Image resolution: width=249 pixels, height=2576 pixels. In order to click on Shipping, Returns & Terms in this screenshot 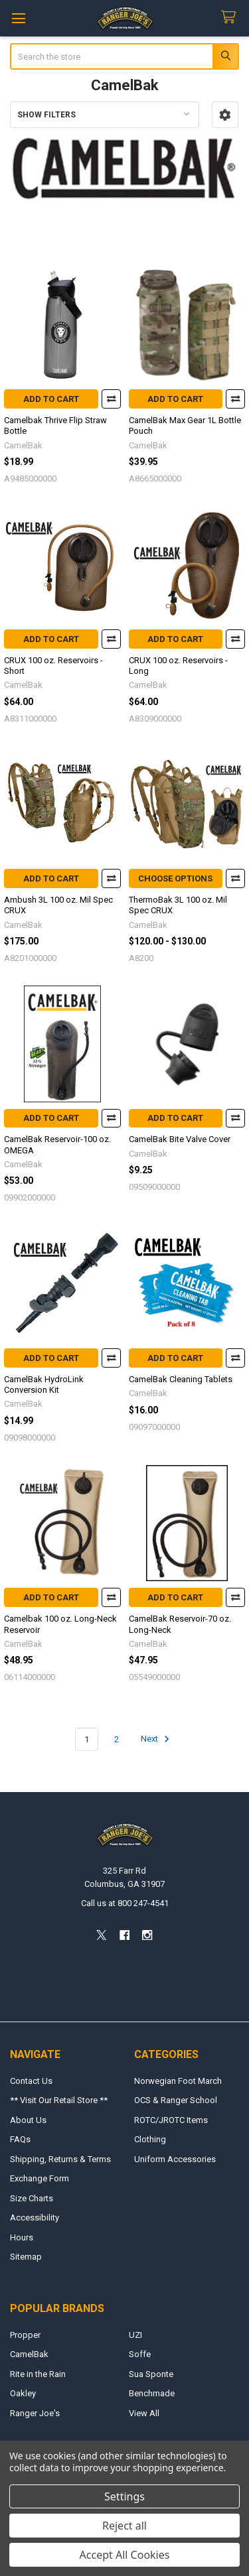, I will do `click(60, 2159)`.